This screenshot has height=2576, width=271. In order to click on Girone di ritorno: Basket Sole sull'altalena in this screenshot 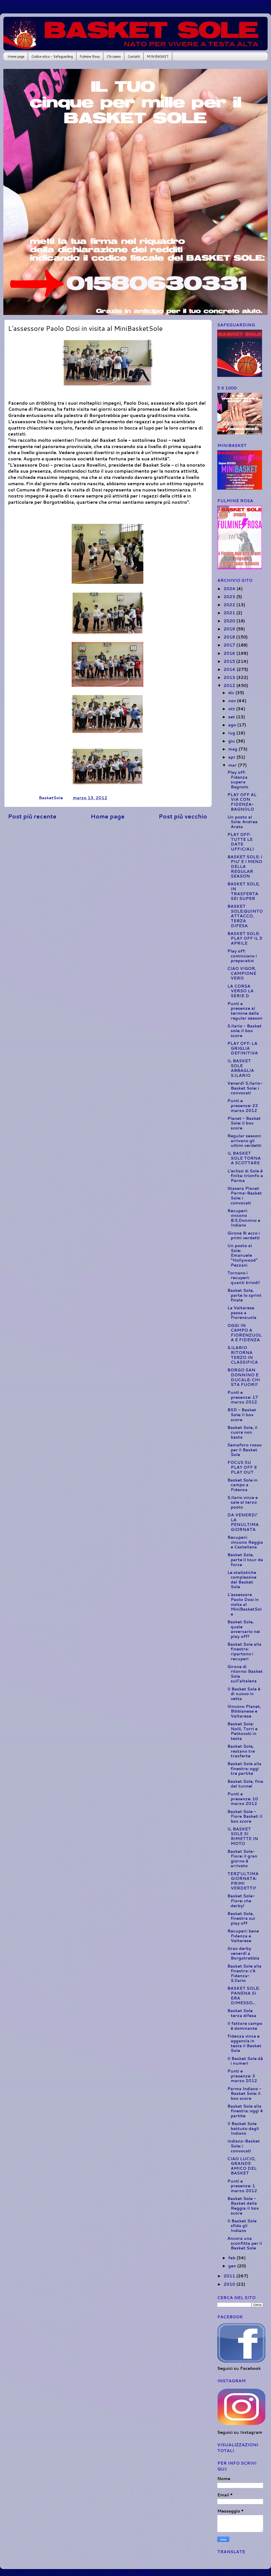, I will do `click(245, 1674)`.